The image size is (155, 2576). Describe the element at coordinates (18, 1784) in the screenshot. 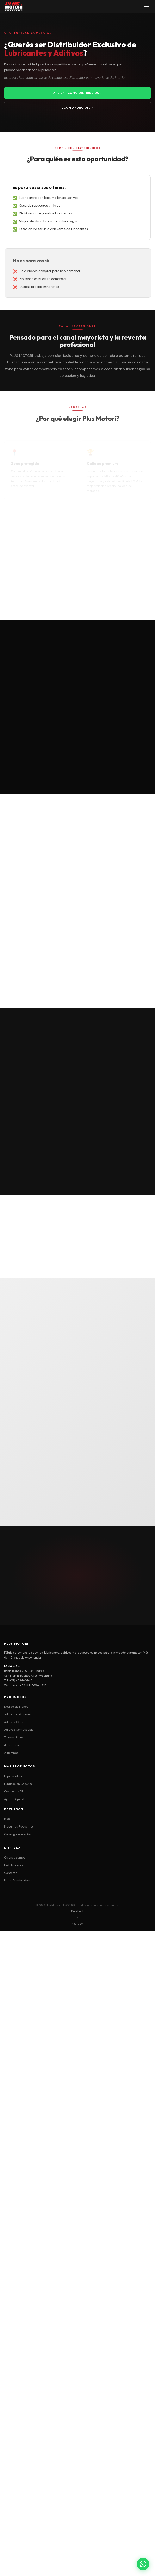

I see `Lubricación Cadenas` at that location.